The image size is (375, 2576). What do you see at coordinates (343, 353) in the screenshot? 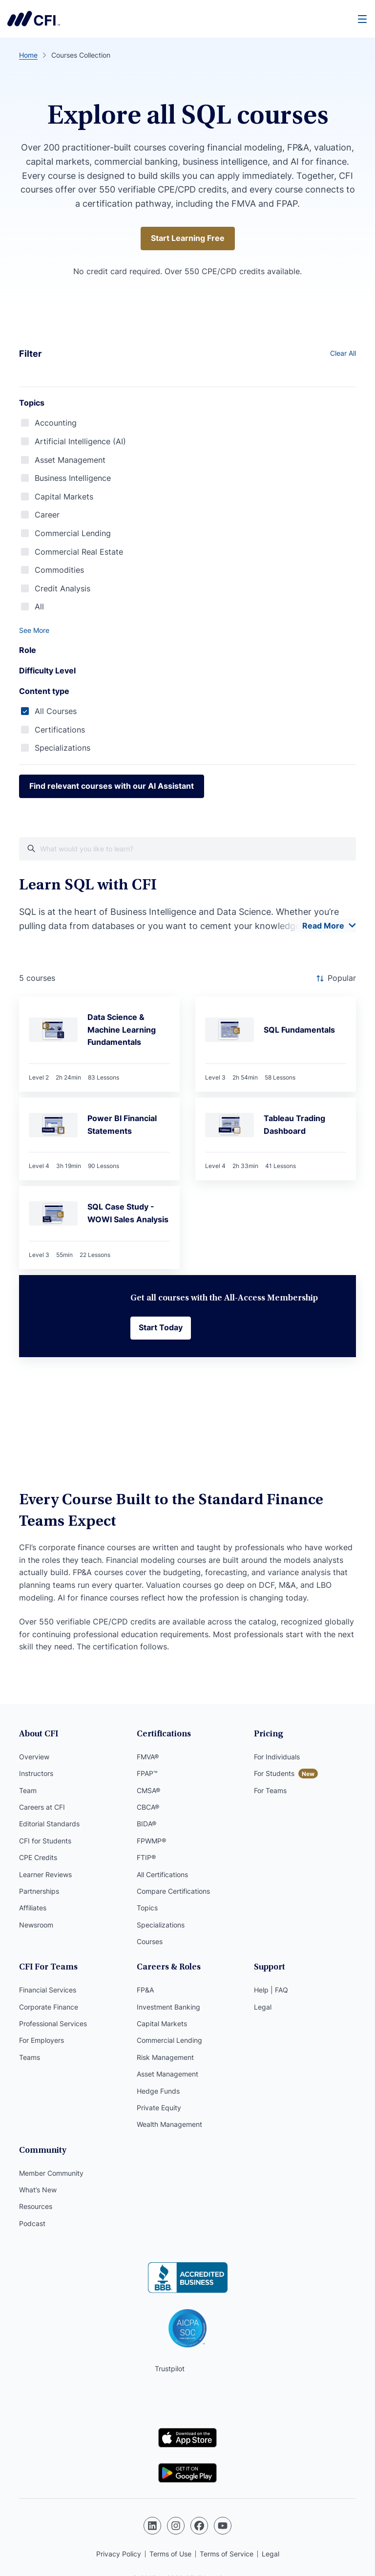
I see `Clear All` at bounding box center [343, 353].